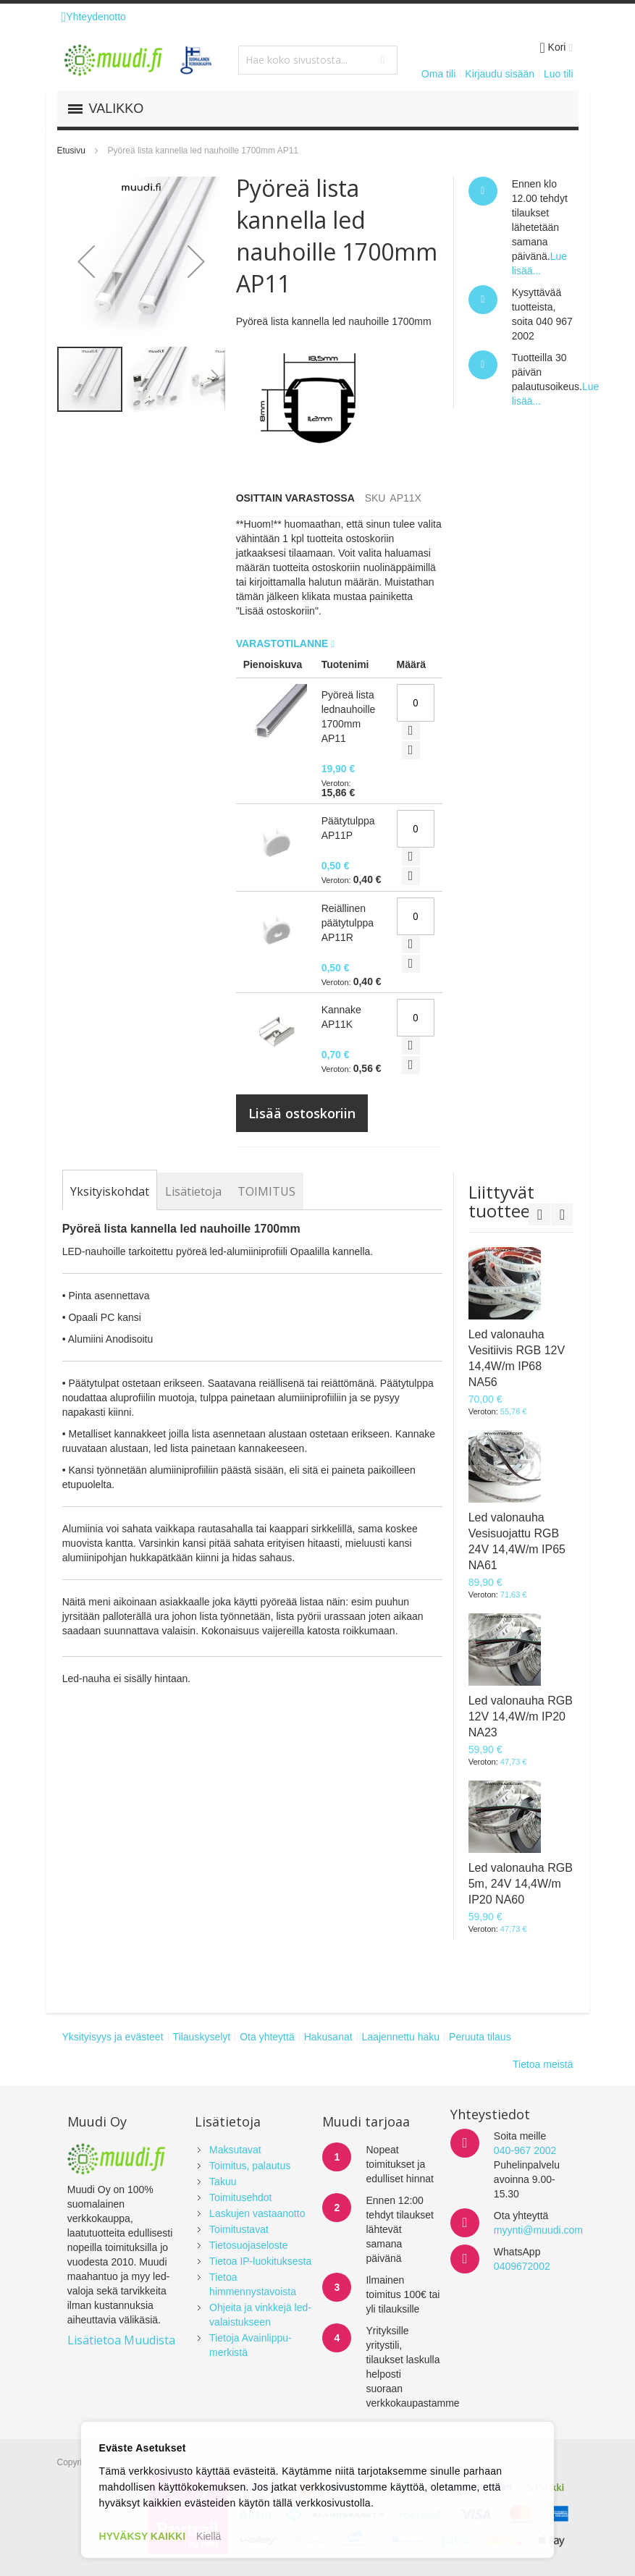 The width and height of the screenshot is (635, 2576). I want to click on Yhteydenotto, so click(94, 16).